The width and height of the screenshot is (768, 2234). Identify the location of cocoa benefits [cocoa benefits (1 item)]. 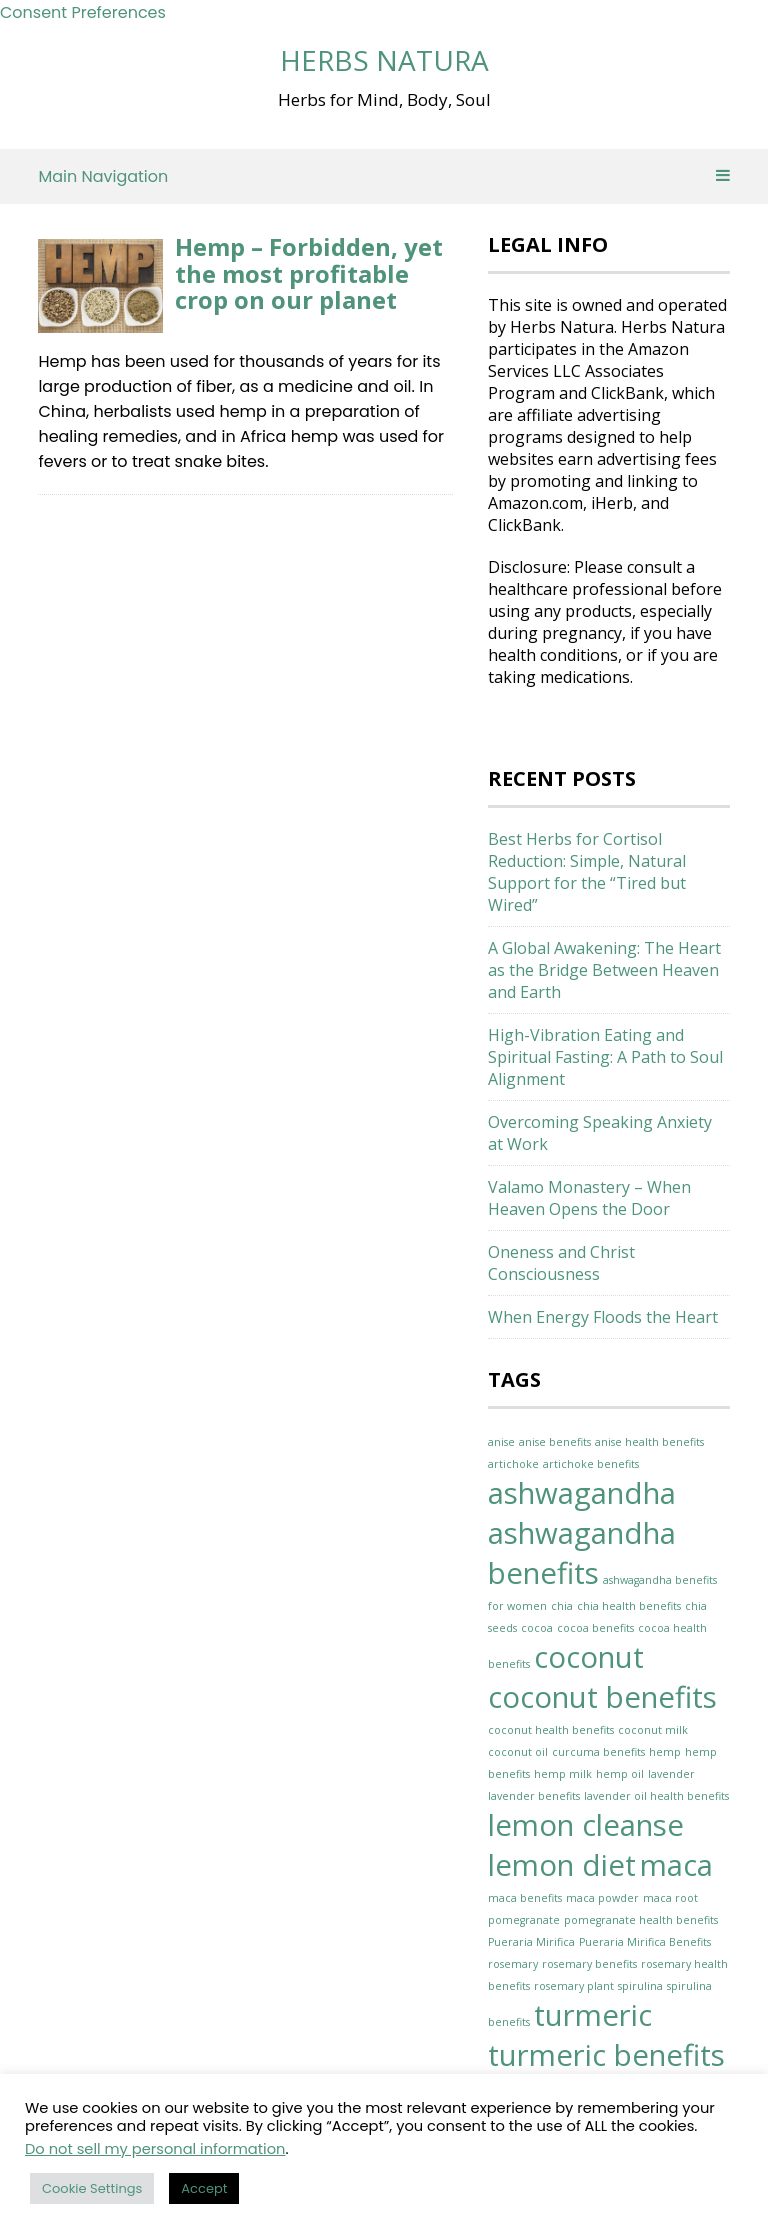
(595, 1628).